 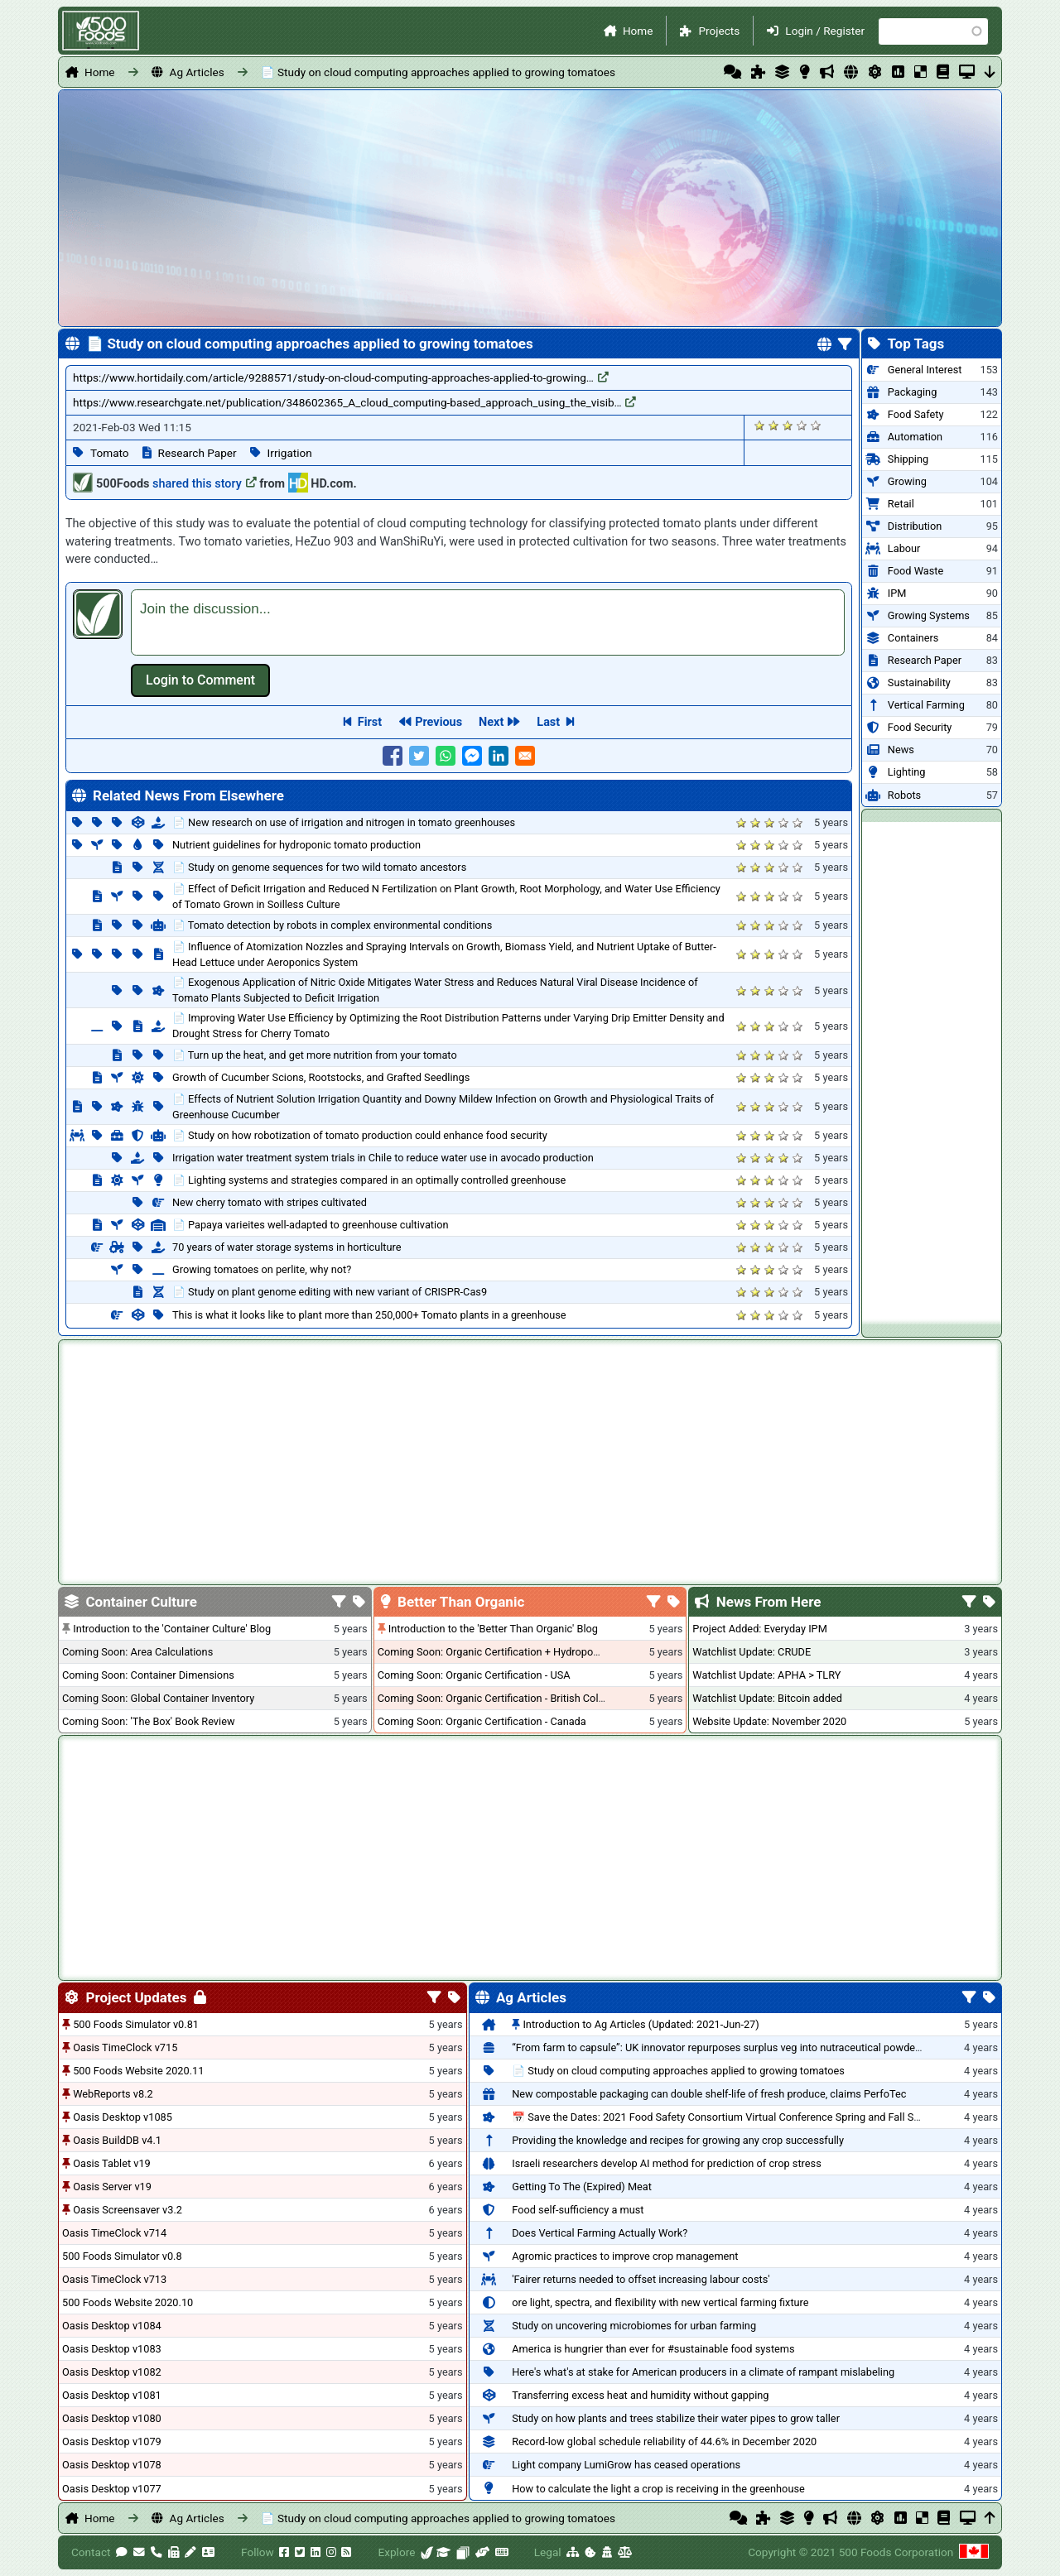 I want to click on Light company LumiGrow has ceased operations, so click(x=626, y=2464).